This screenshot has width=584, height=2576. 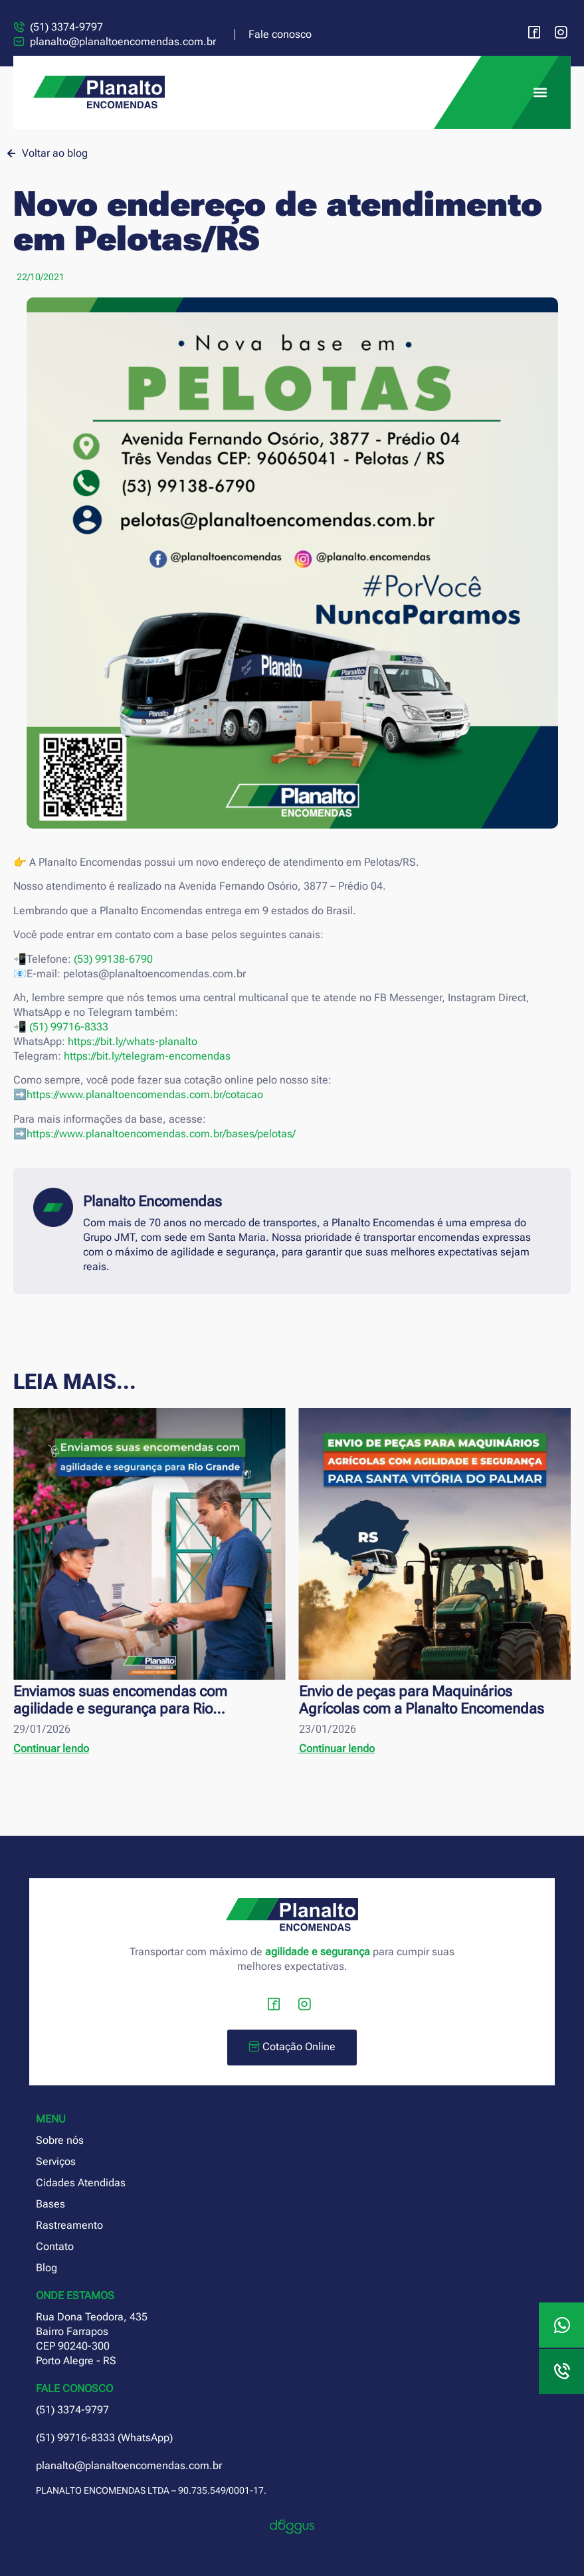 I want to click on https://bit.ly/telegram-encomendas, so click(x=147, y=1056).